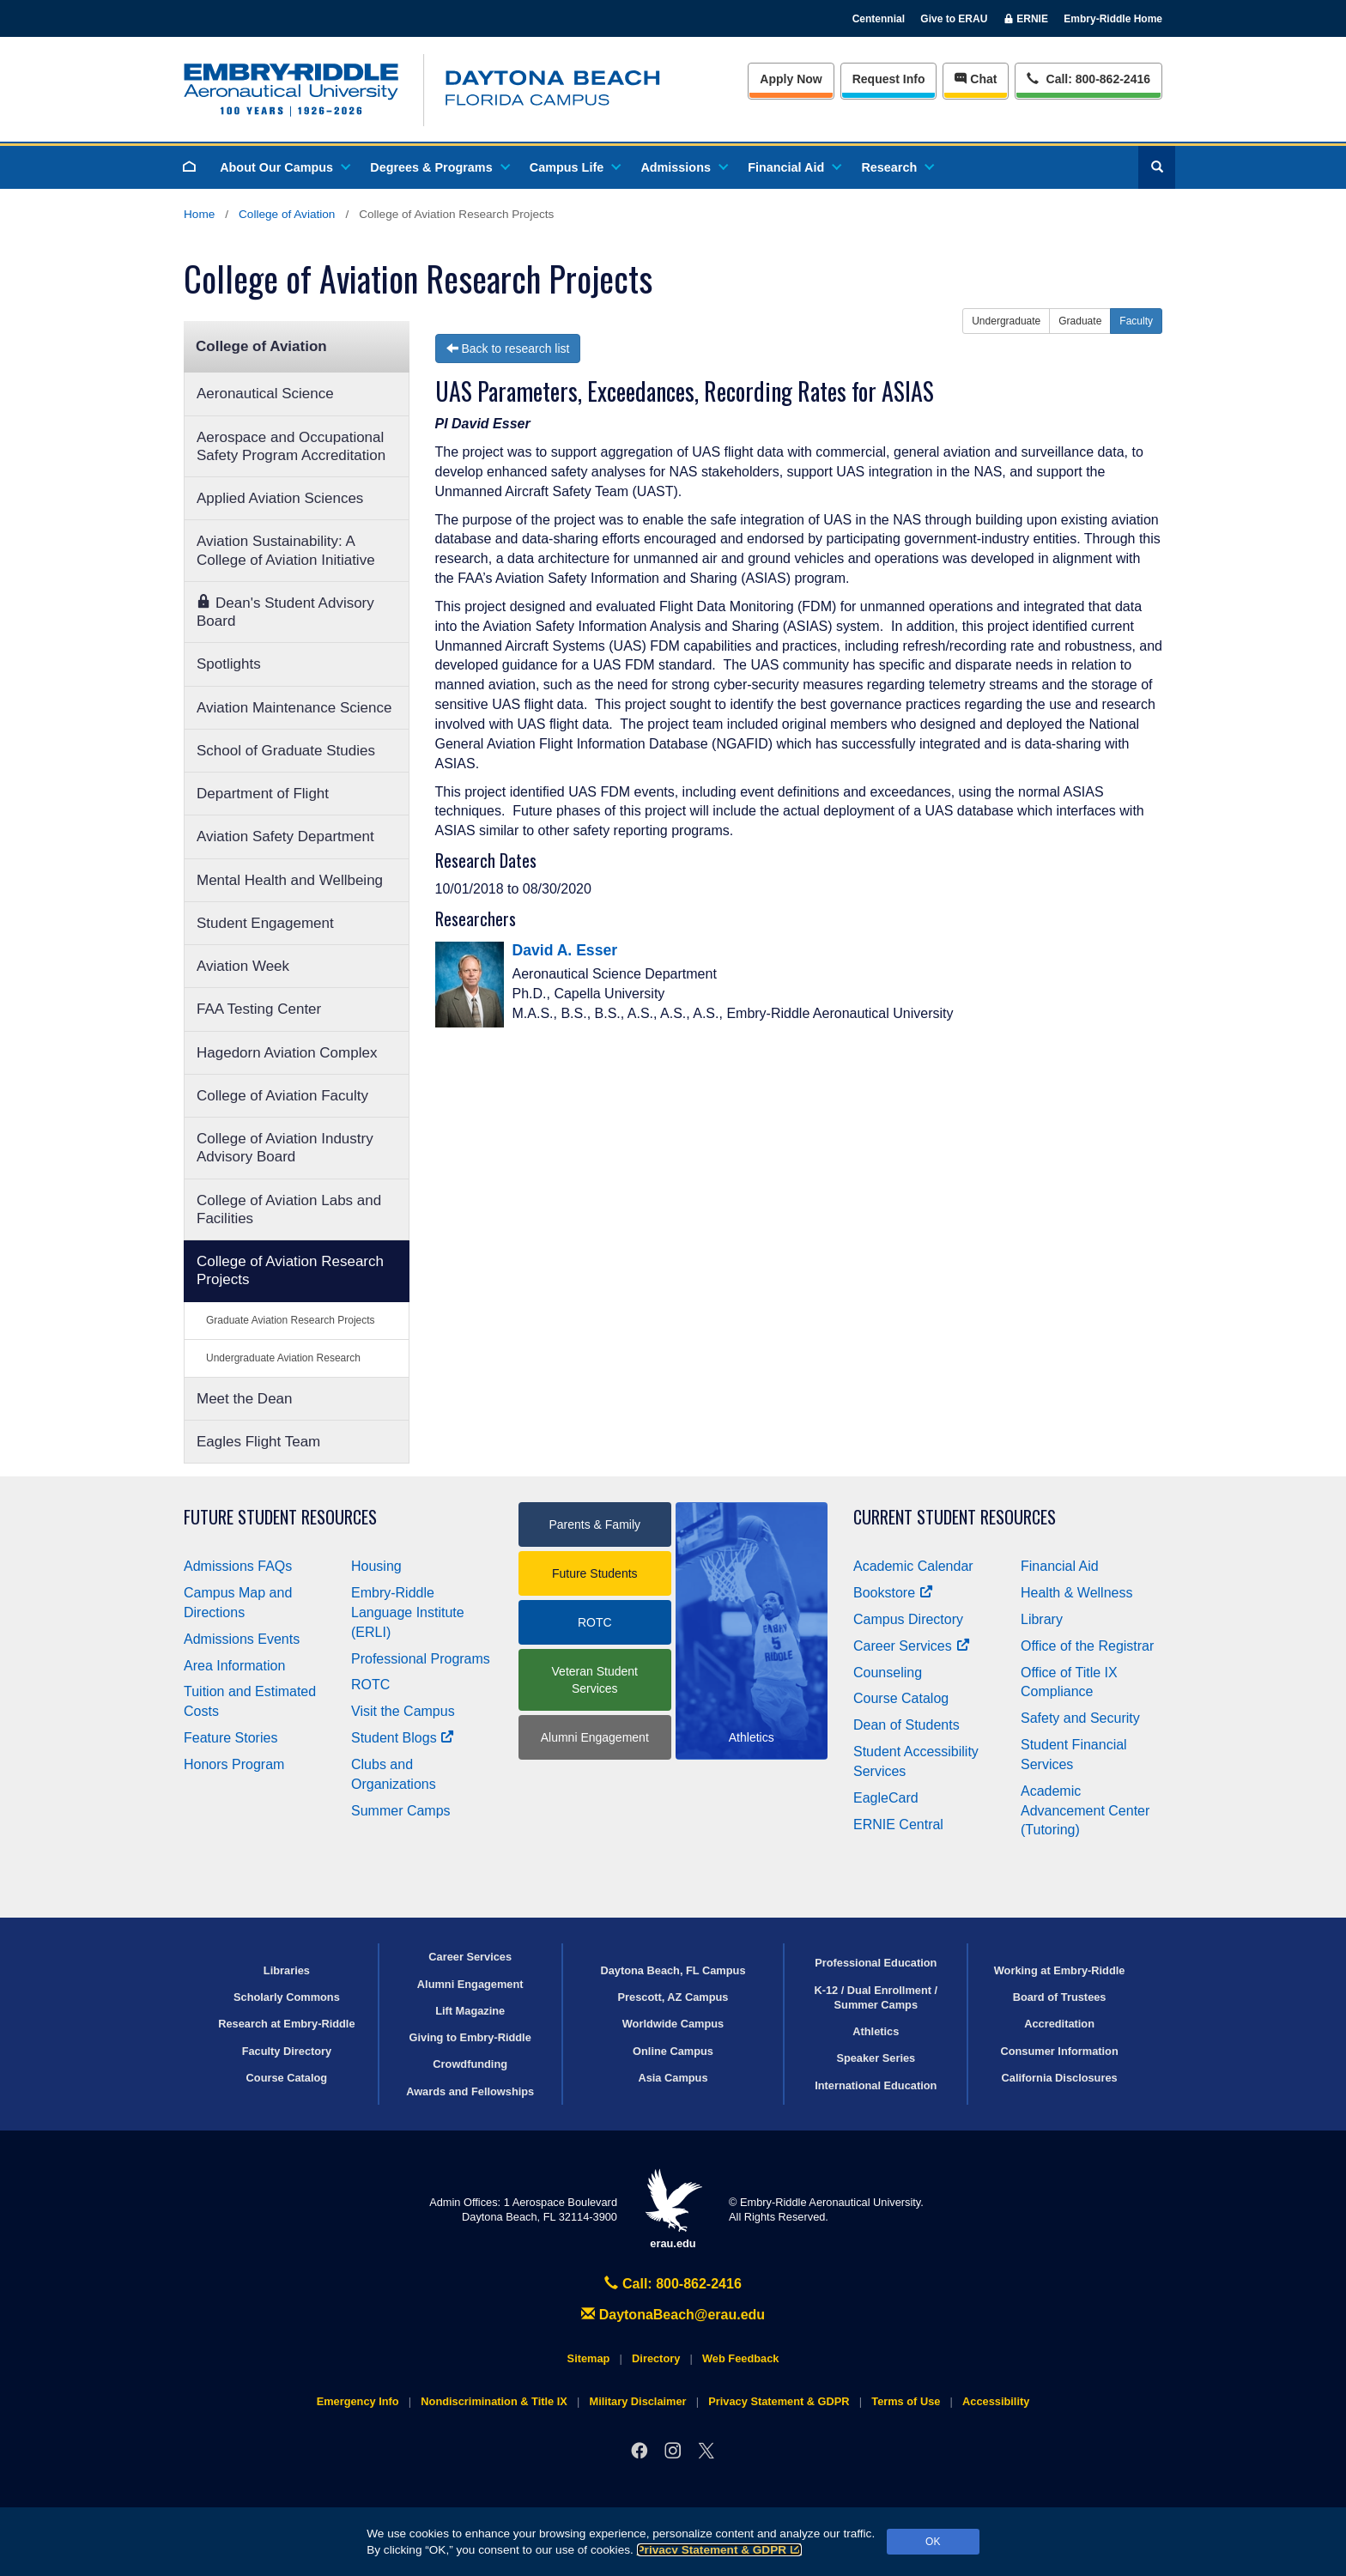 Image resolution: width=1346 pixels, height=2576 pixels. I want to click on Campus Directory, so click(908, 1619).